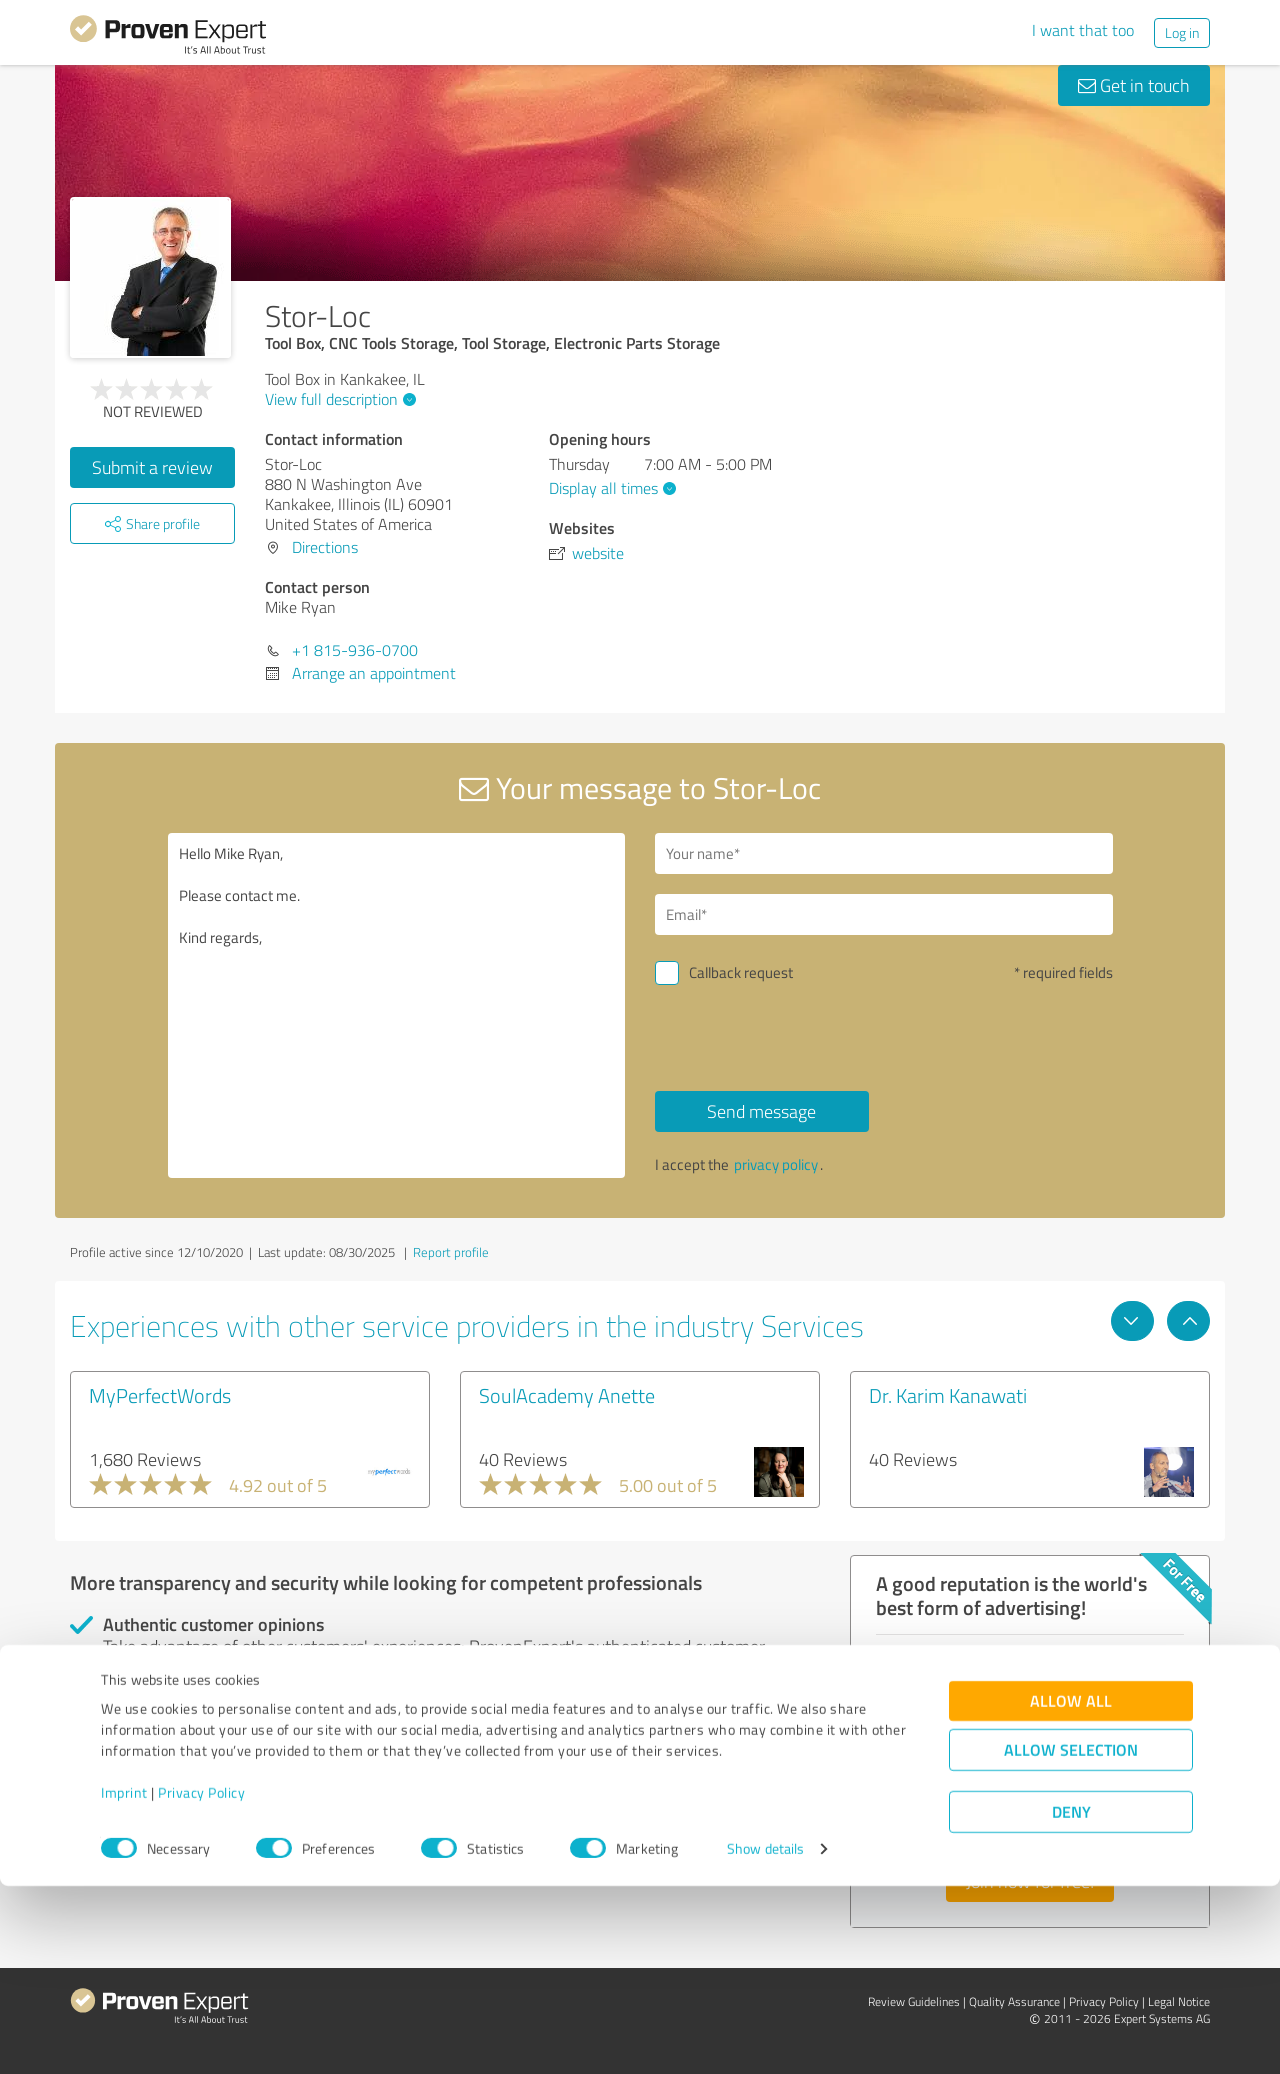  I want to click on I want that too, so click(1083, 30).